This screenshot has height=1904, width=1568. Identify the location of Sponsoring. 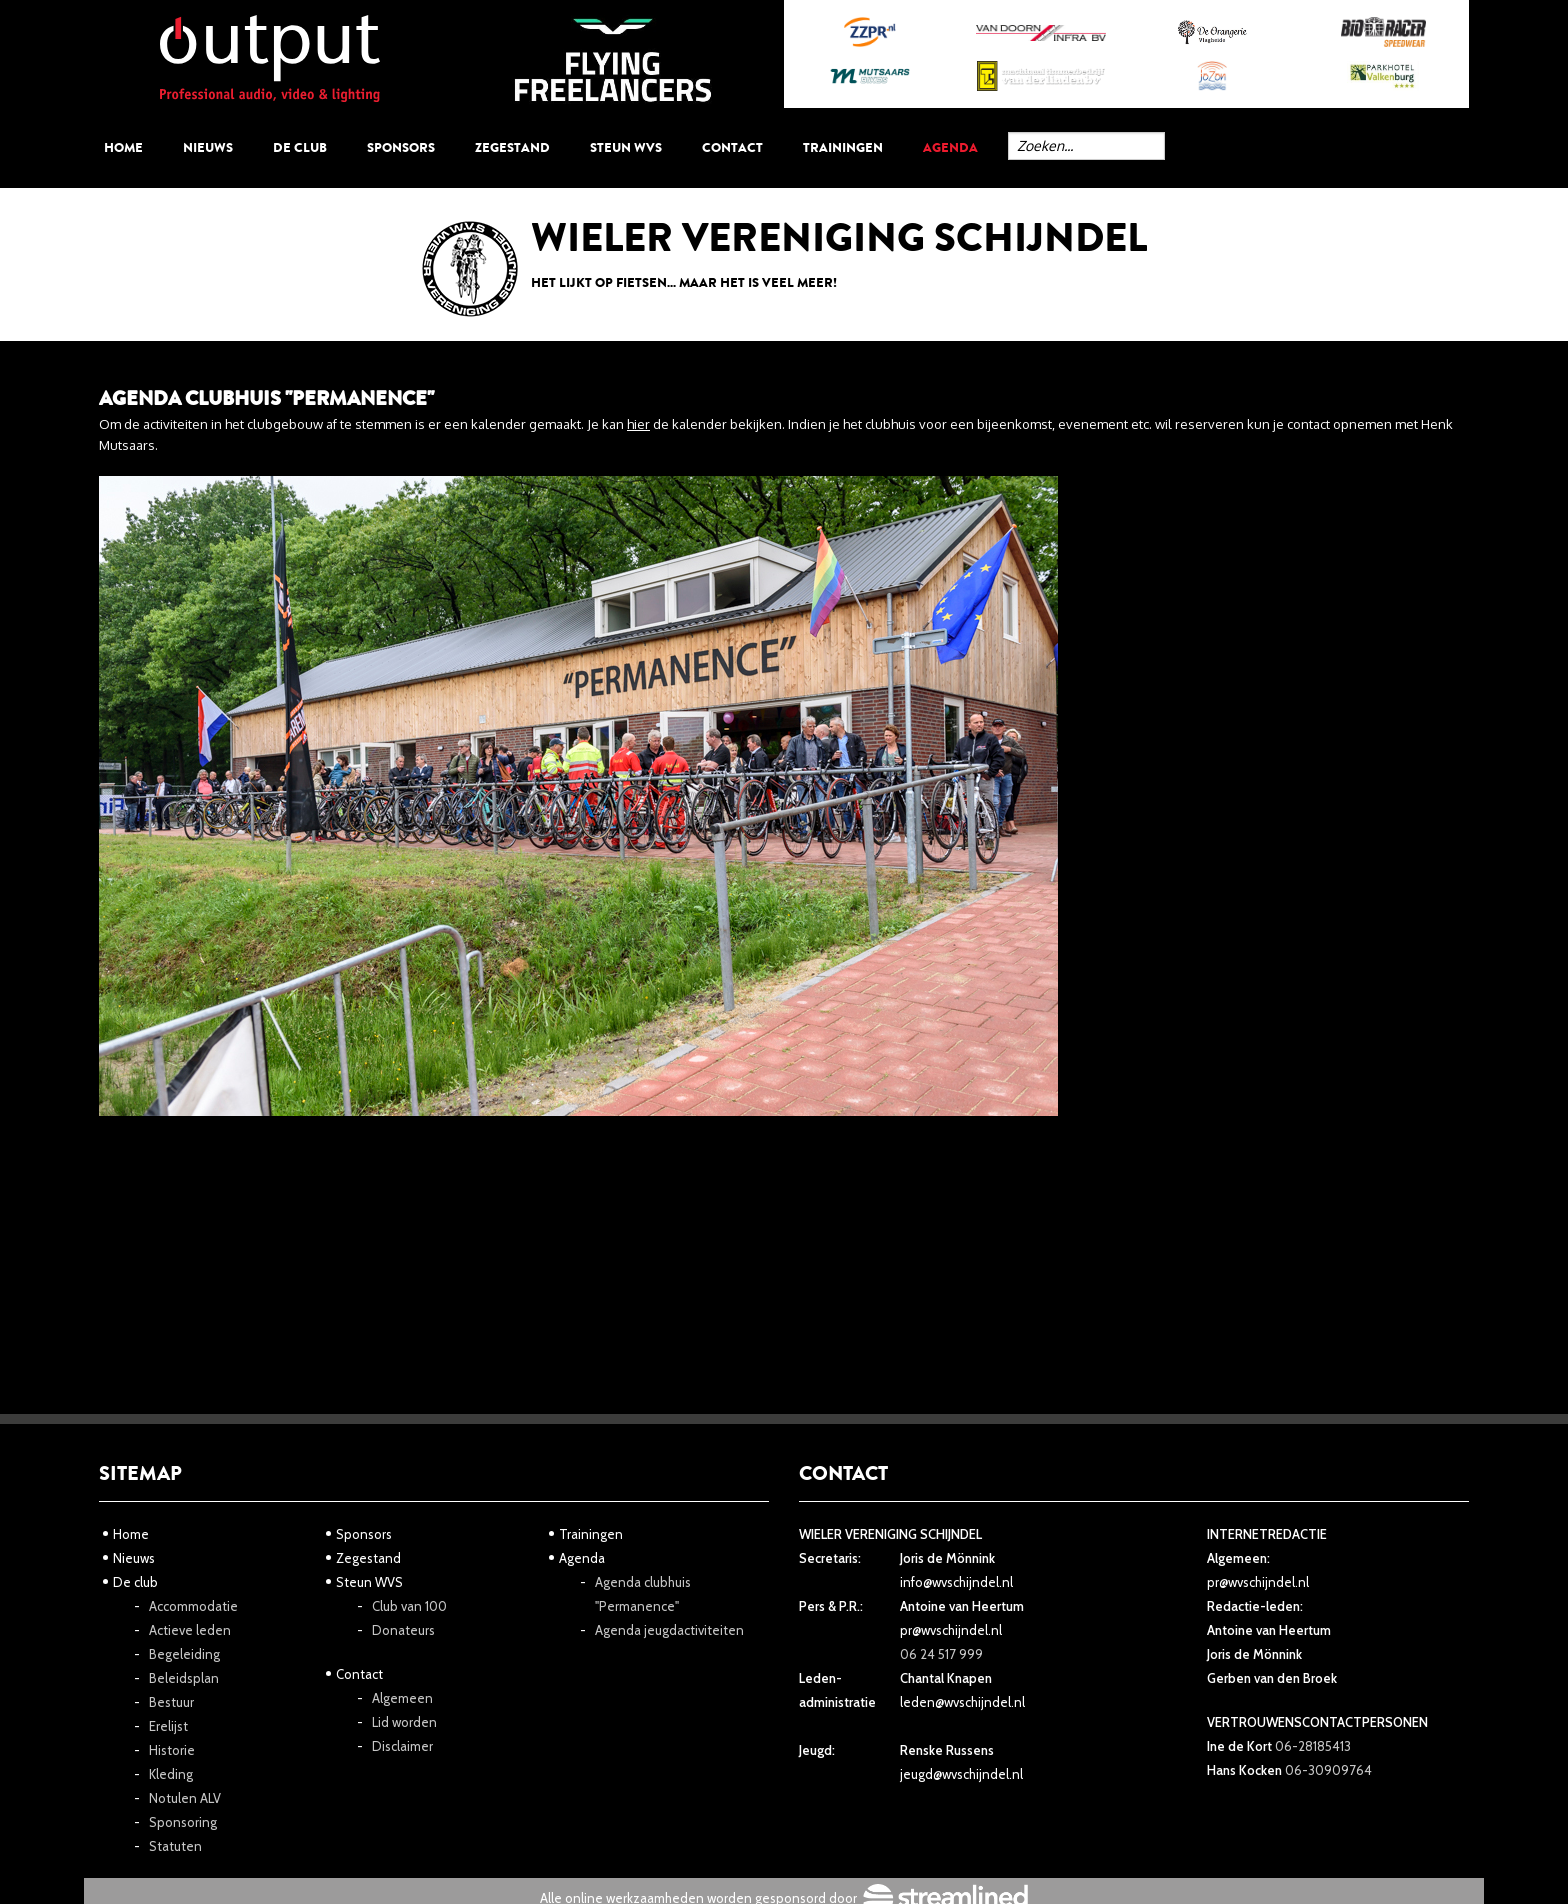
(183, 1822).